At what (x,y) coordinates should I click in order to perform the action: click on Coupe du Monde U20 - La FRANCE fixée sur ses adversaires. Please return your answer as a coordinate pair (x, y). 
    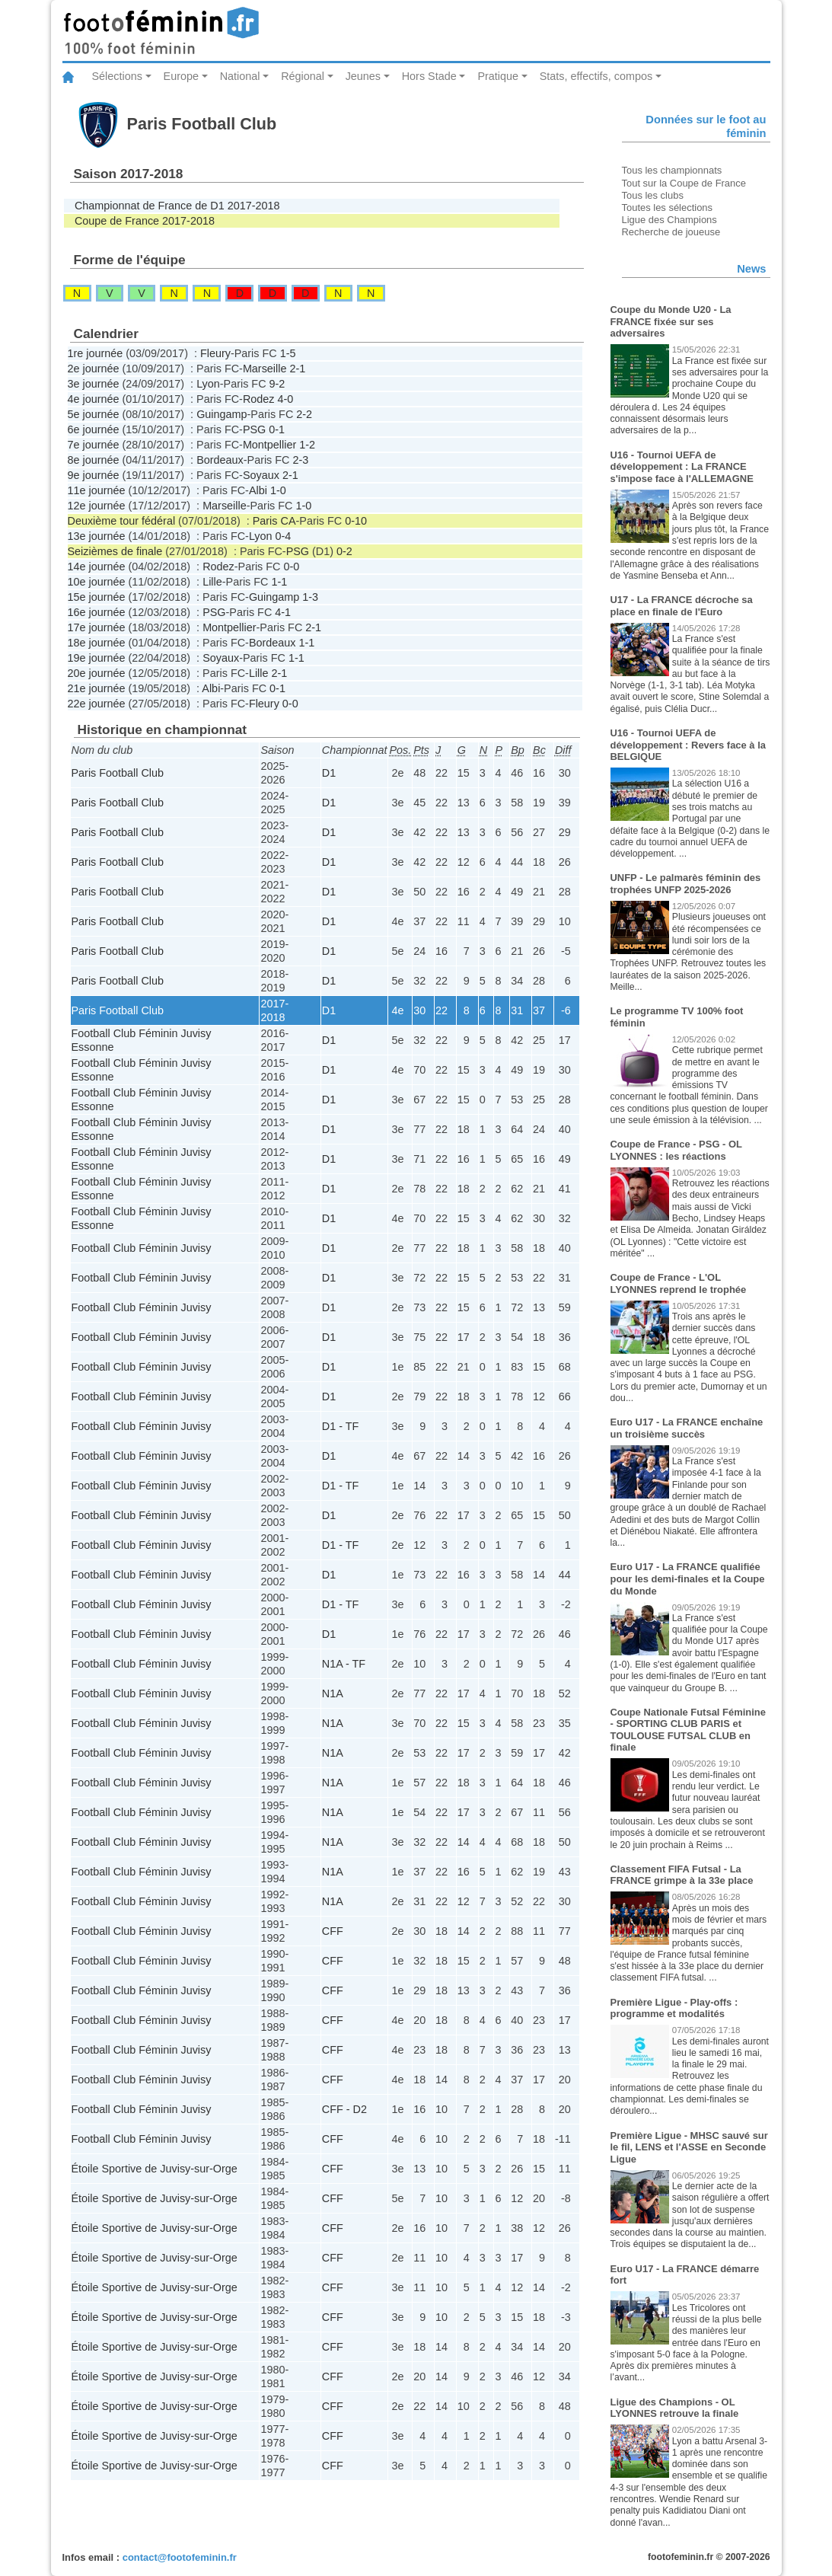
    Looking at the image, I should click on (671, 321).